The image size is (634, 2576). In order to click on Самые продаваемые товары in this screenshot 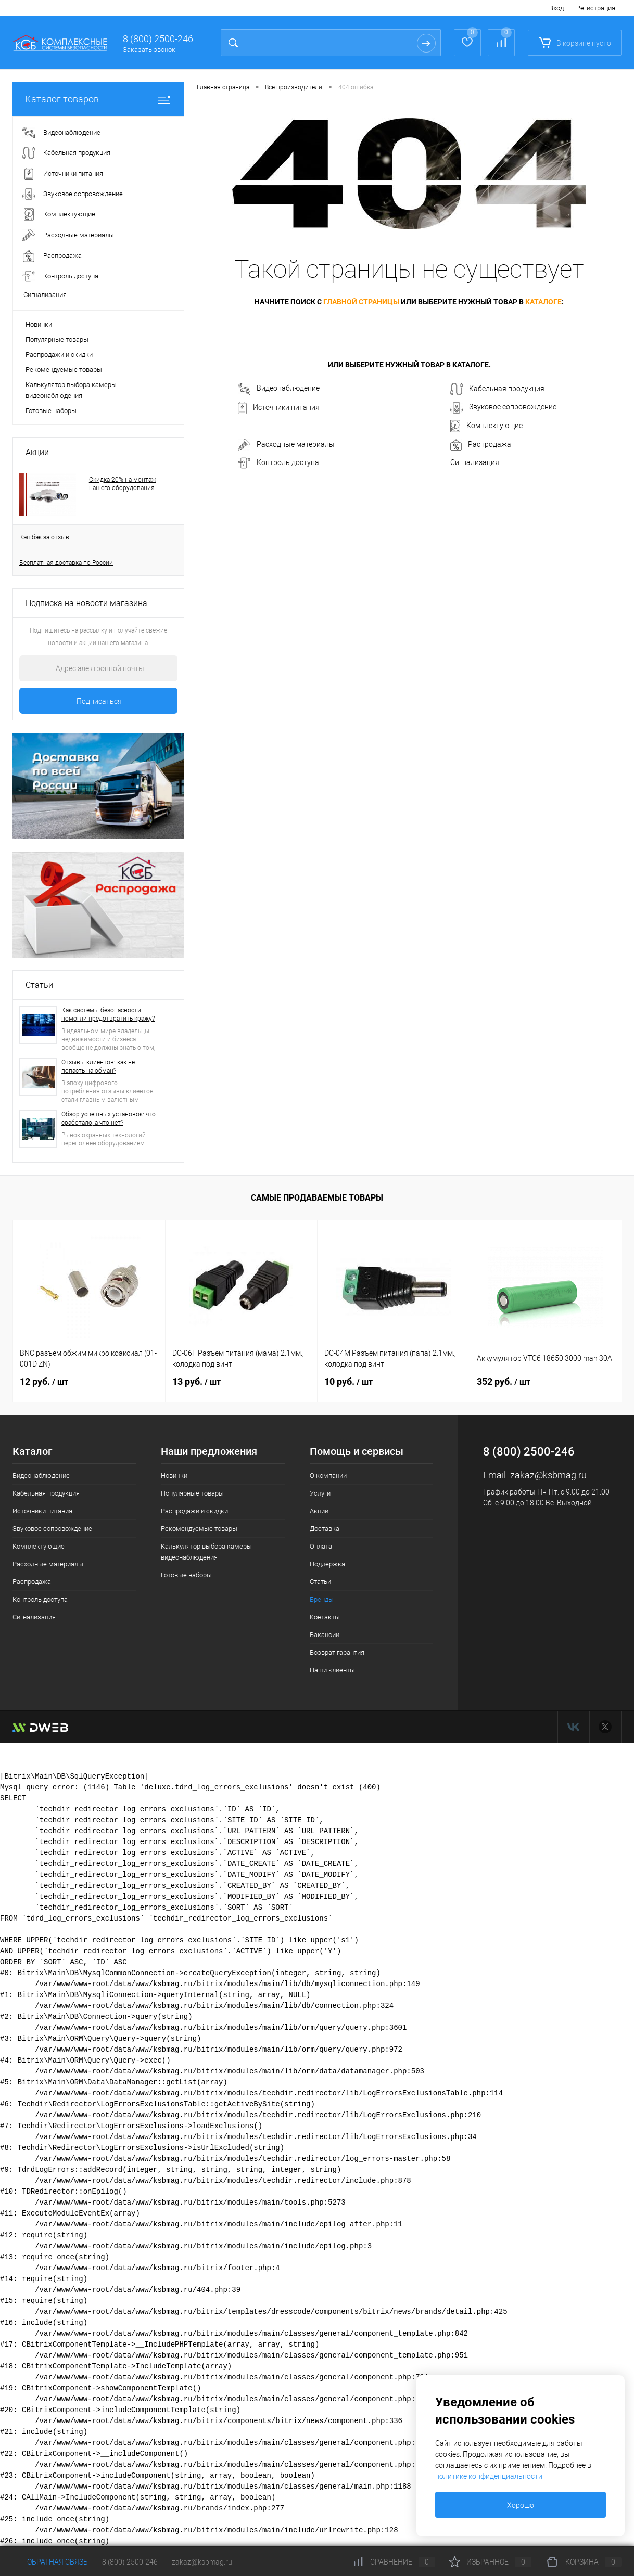, I will do `click(317, 1198)`.